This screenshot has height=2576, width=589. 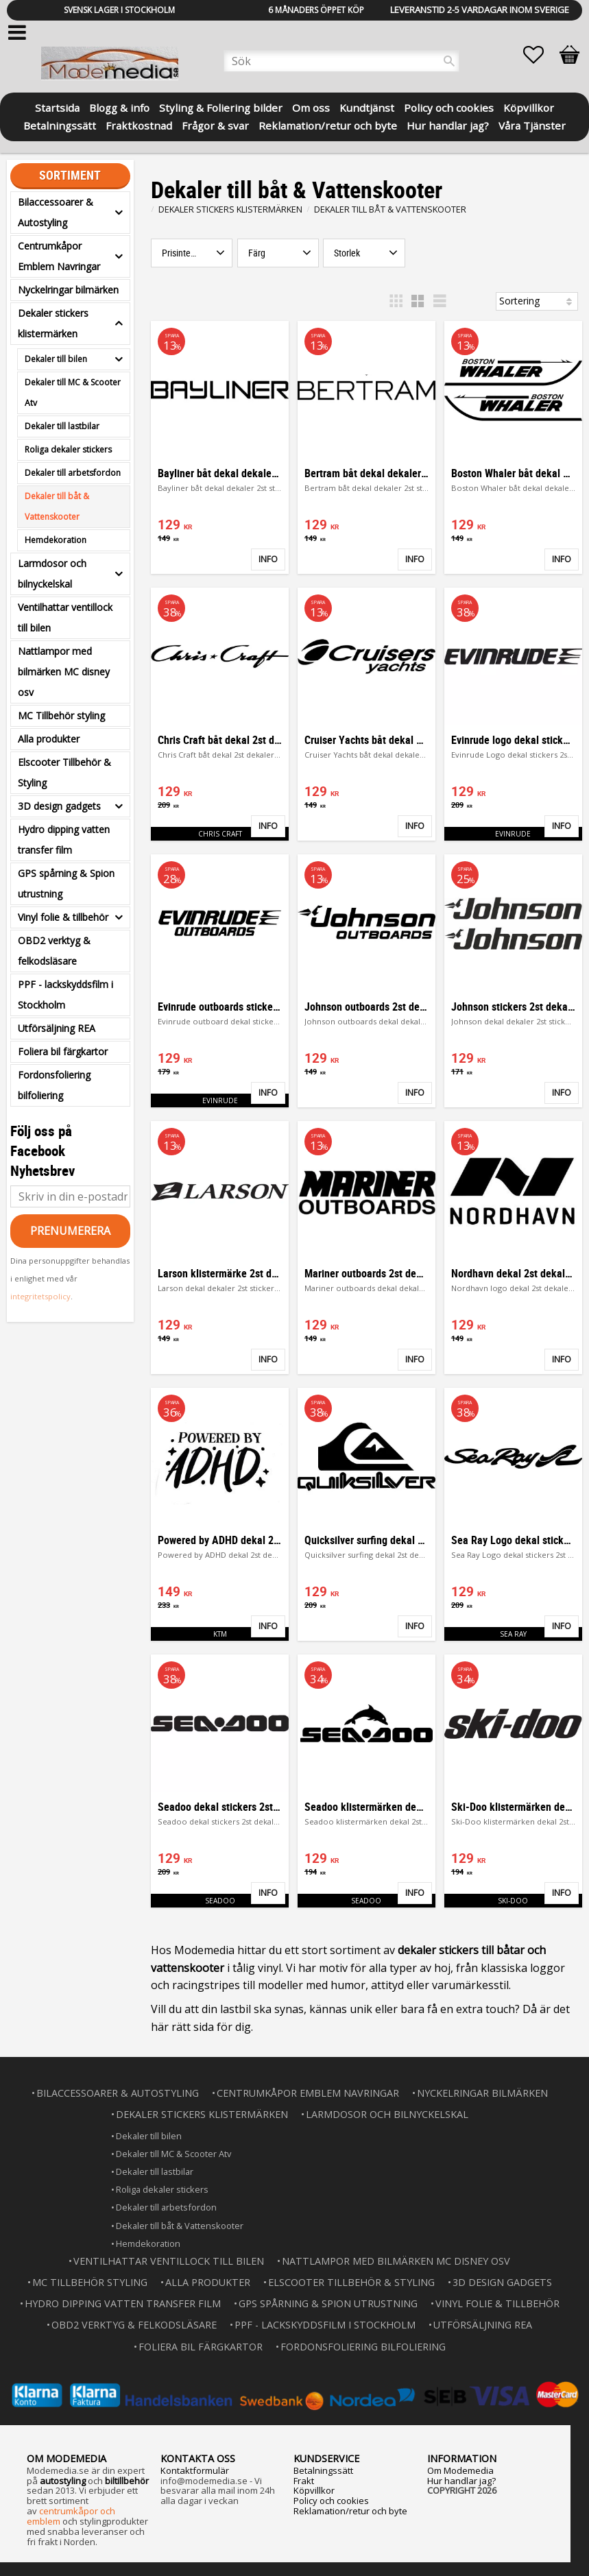 What do you see at coordinates (63, 1051) in the screenshot?
I see `Foliera bil färgkartor [menuitem]` at bounding box center [63, 1051].